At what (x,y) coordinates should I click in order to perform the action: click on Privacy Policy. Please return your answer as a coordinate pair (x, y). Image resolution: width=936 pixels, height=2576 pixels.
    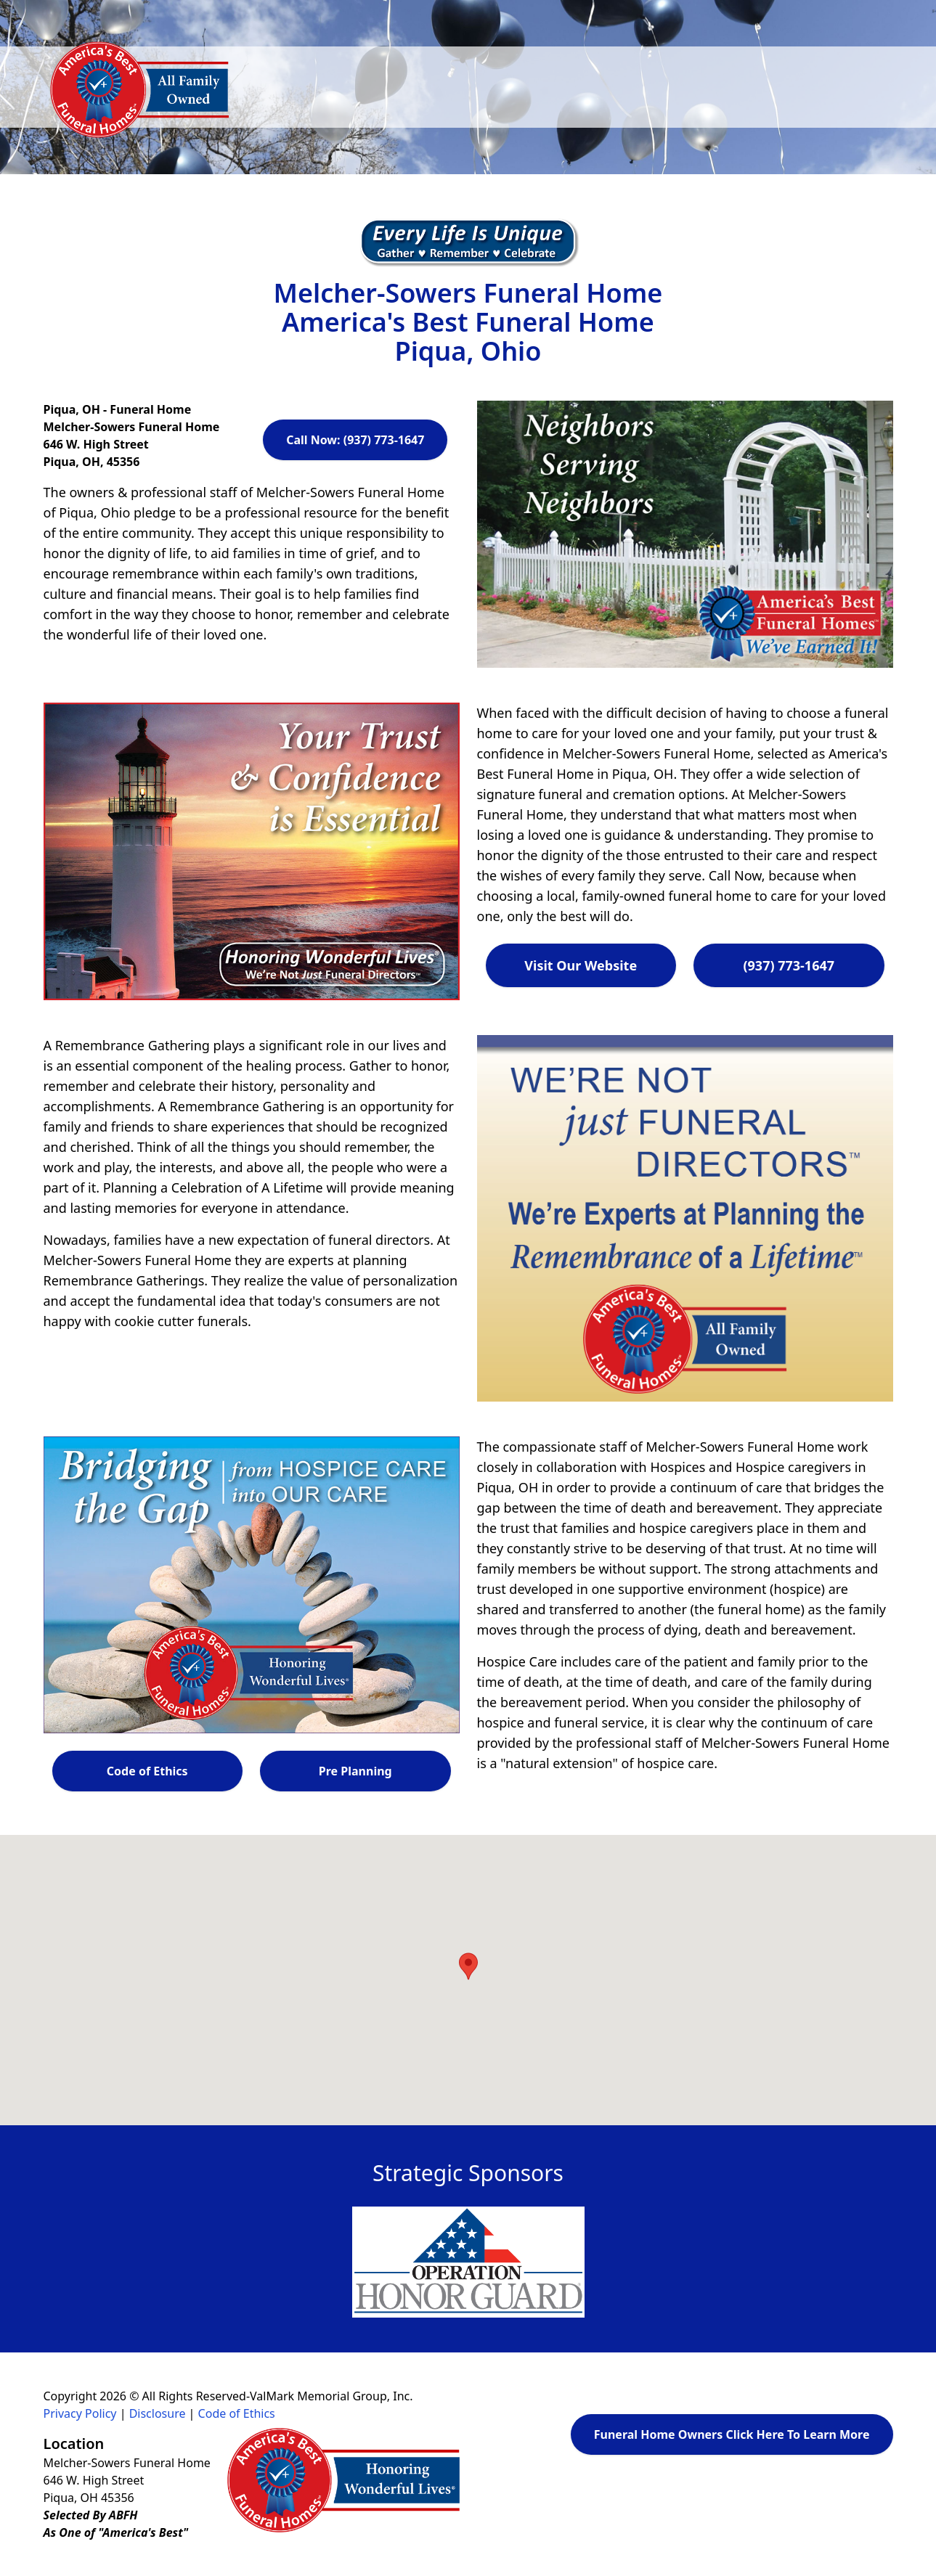
    Looking at the image, I should click on (80, 2413).